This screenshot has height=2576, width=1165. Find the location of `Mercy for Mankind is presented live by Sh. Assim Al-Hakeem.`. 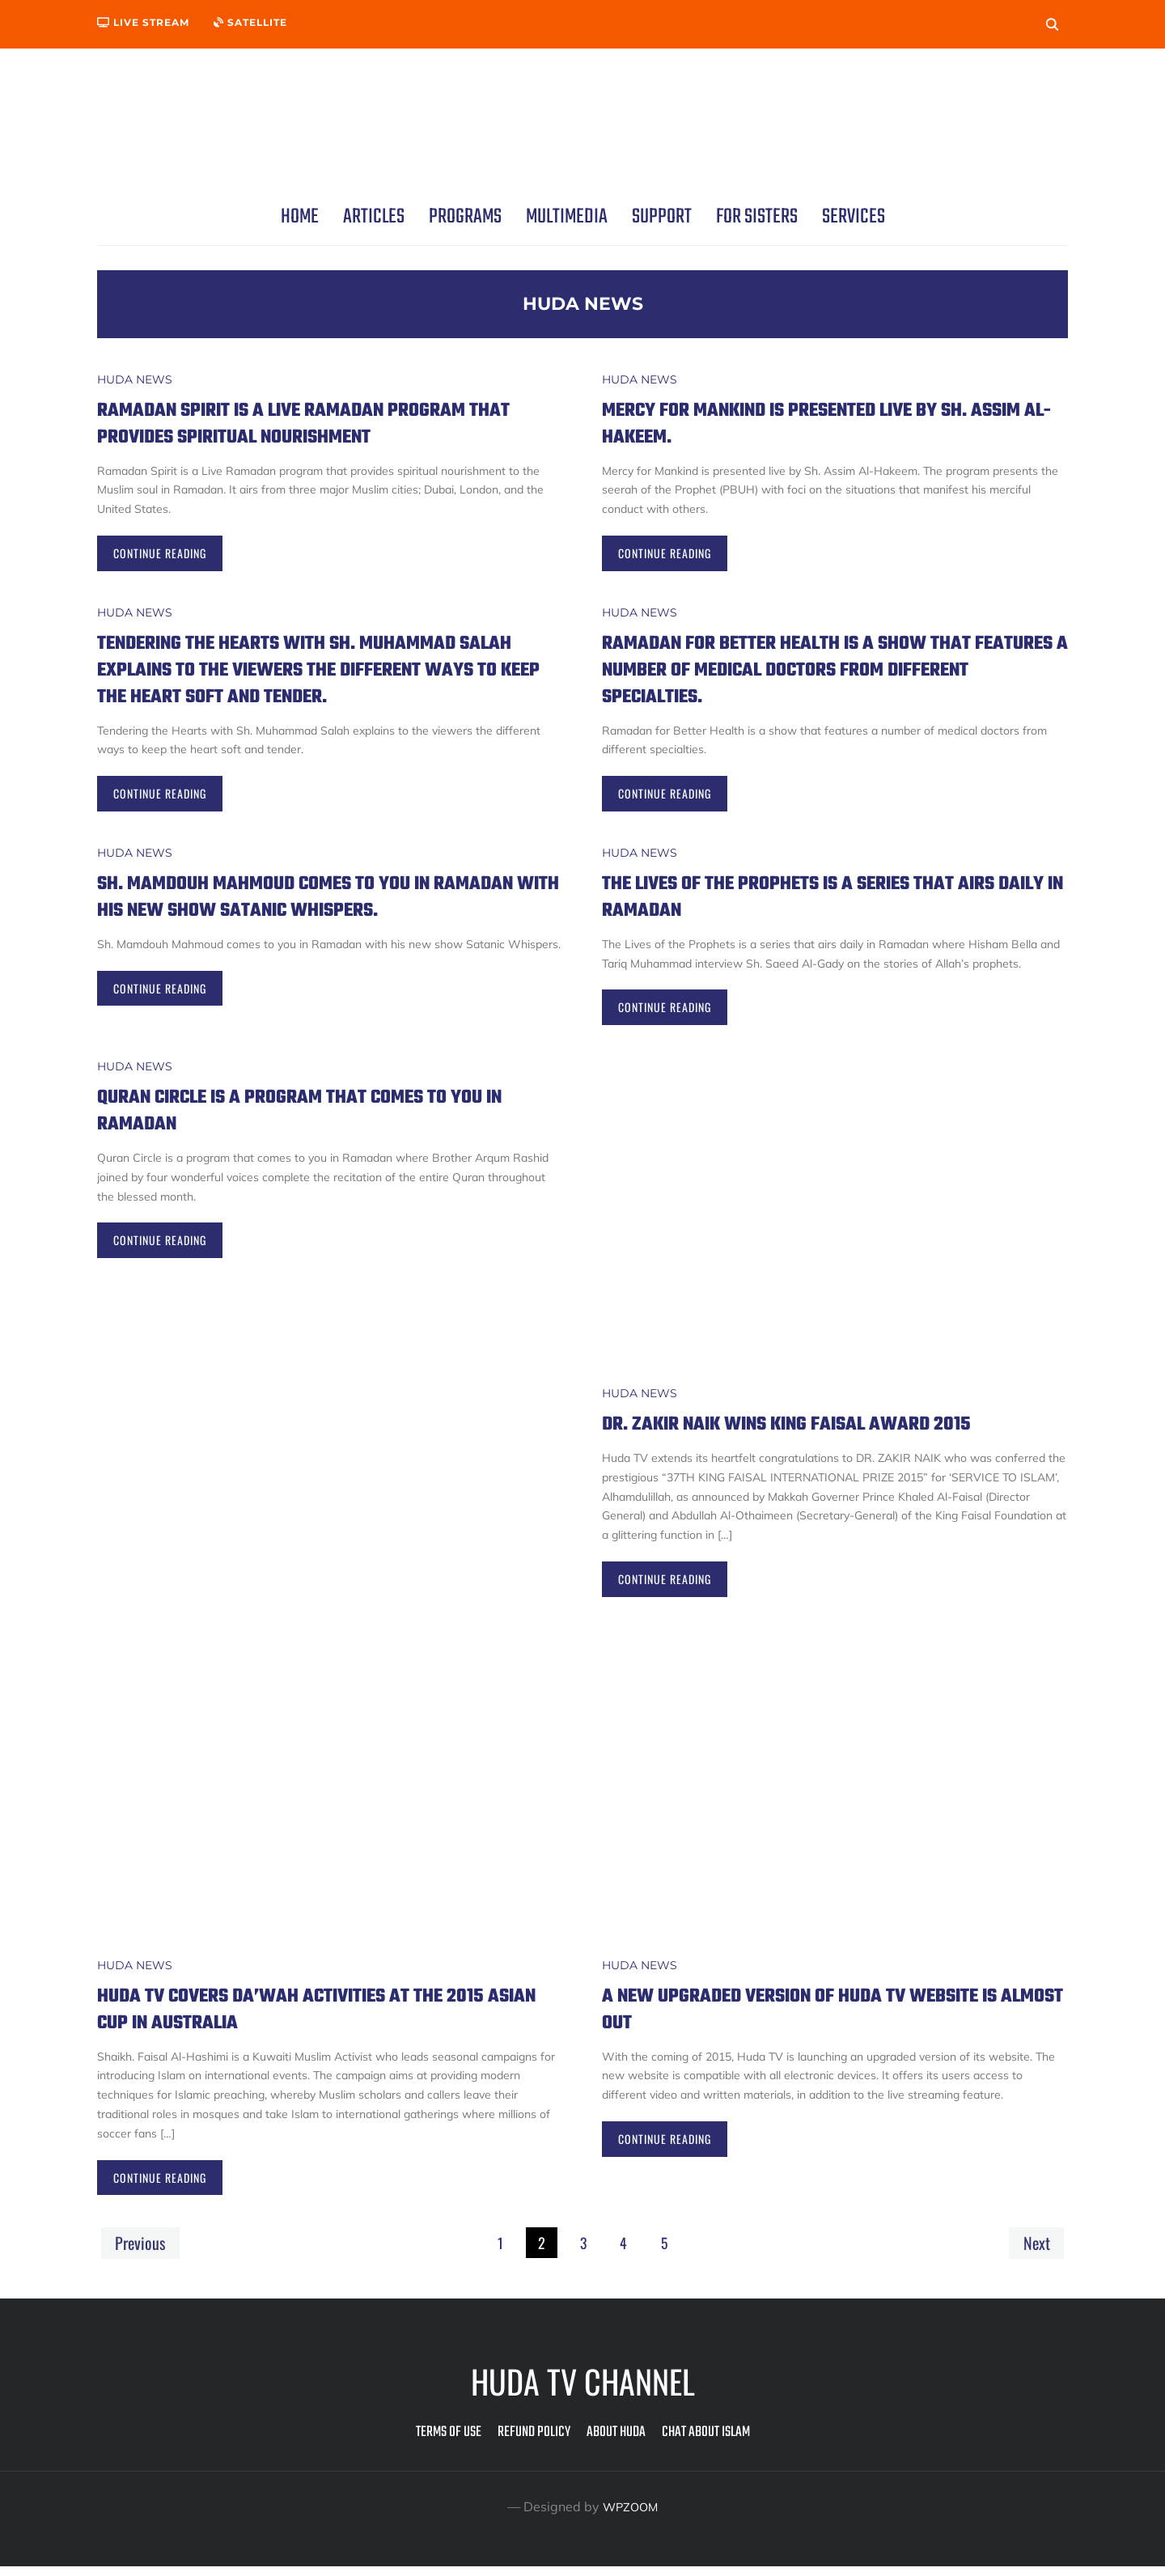

Mercy for Mankind is presented live by Sh. Assim Al-Hakeem. is located at coordinates (822, 423).